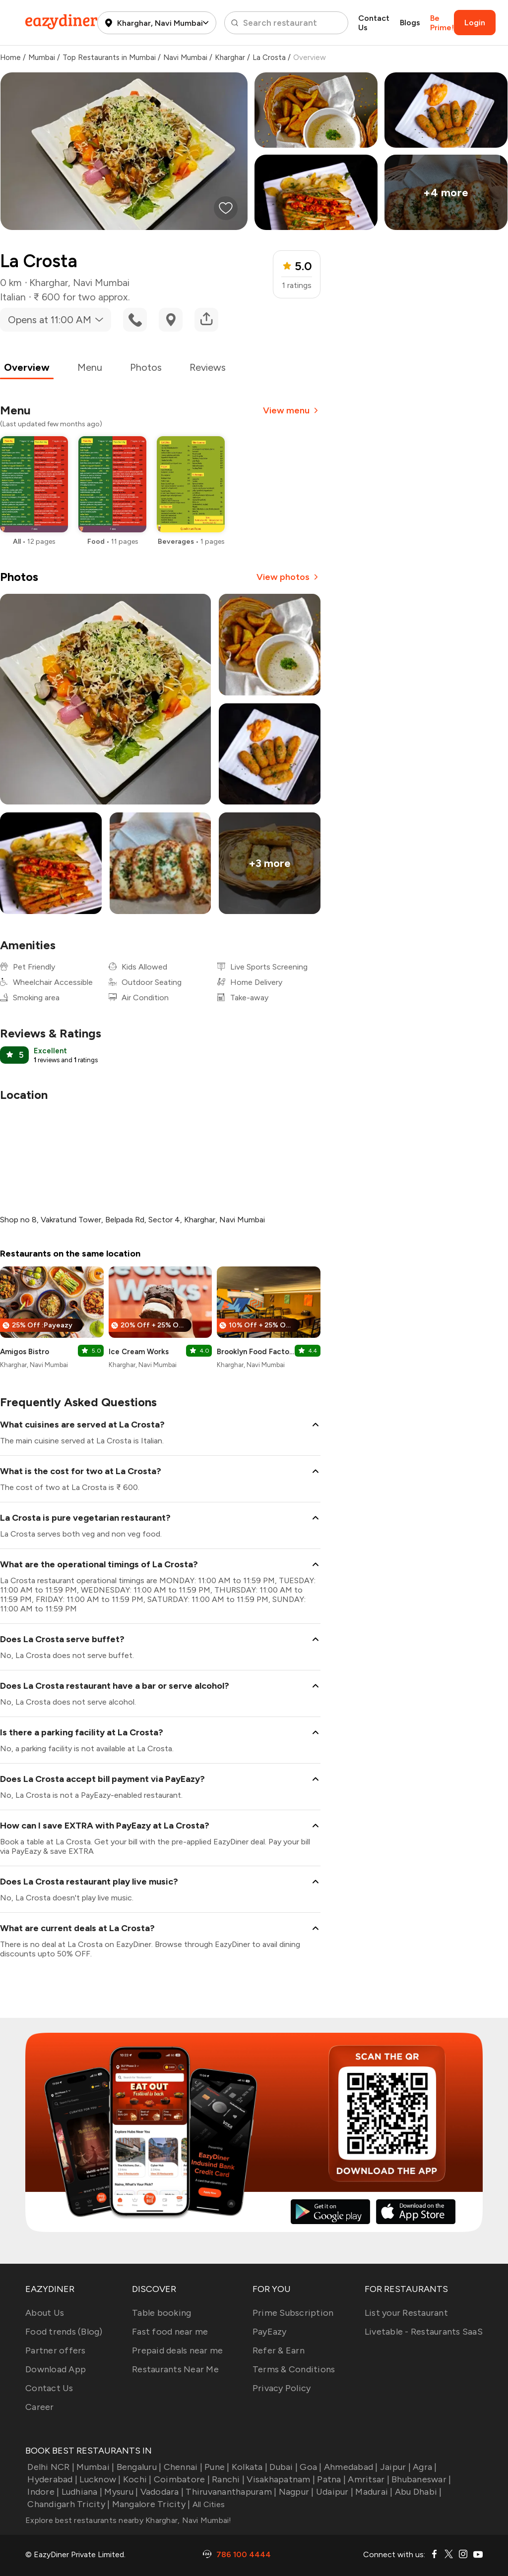  What do you see at coordinates (310, 2467) in the screenshot?
I see `Goa |` at bounding box center [310, 2467].